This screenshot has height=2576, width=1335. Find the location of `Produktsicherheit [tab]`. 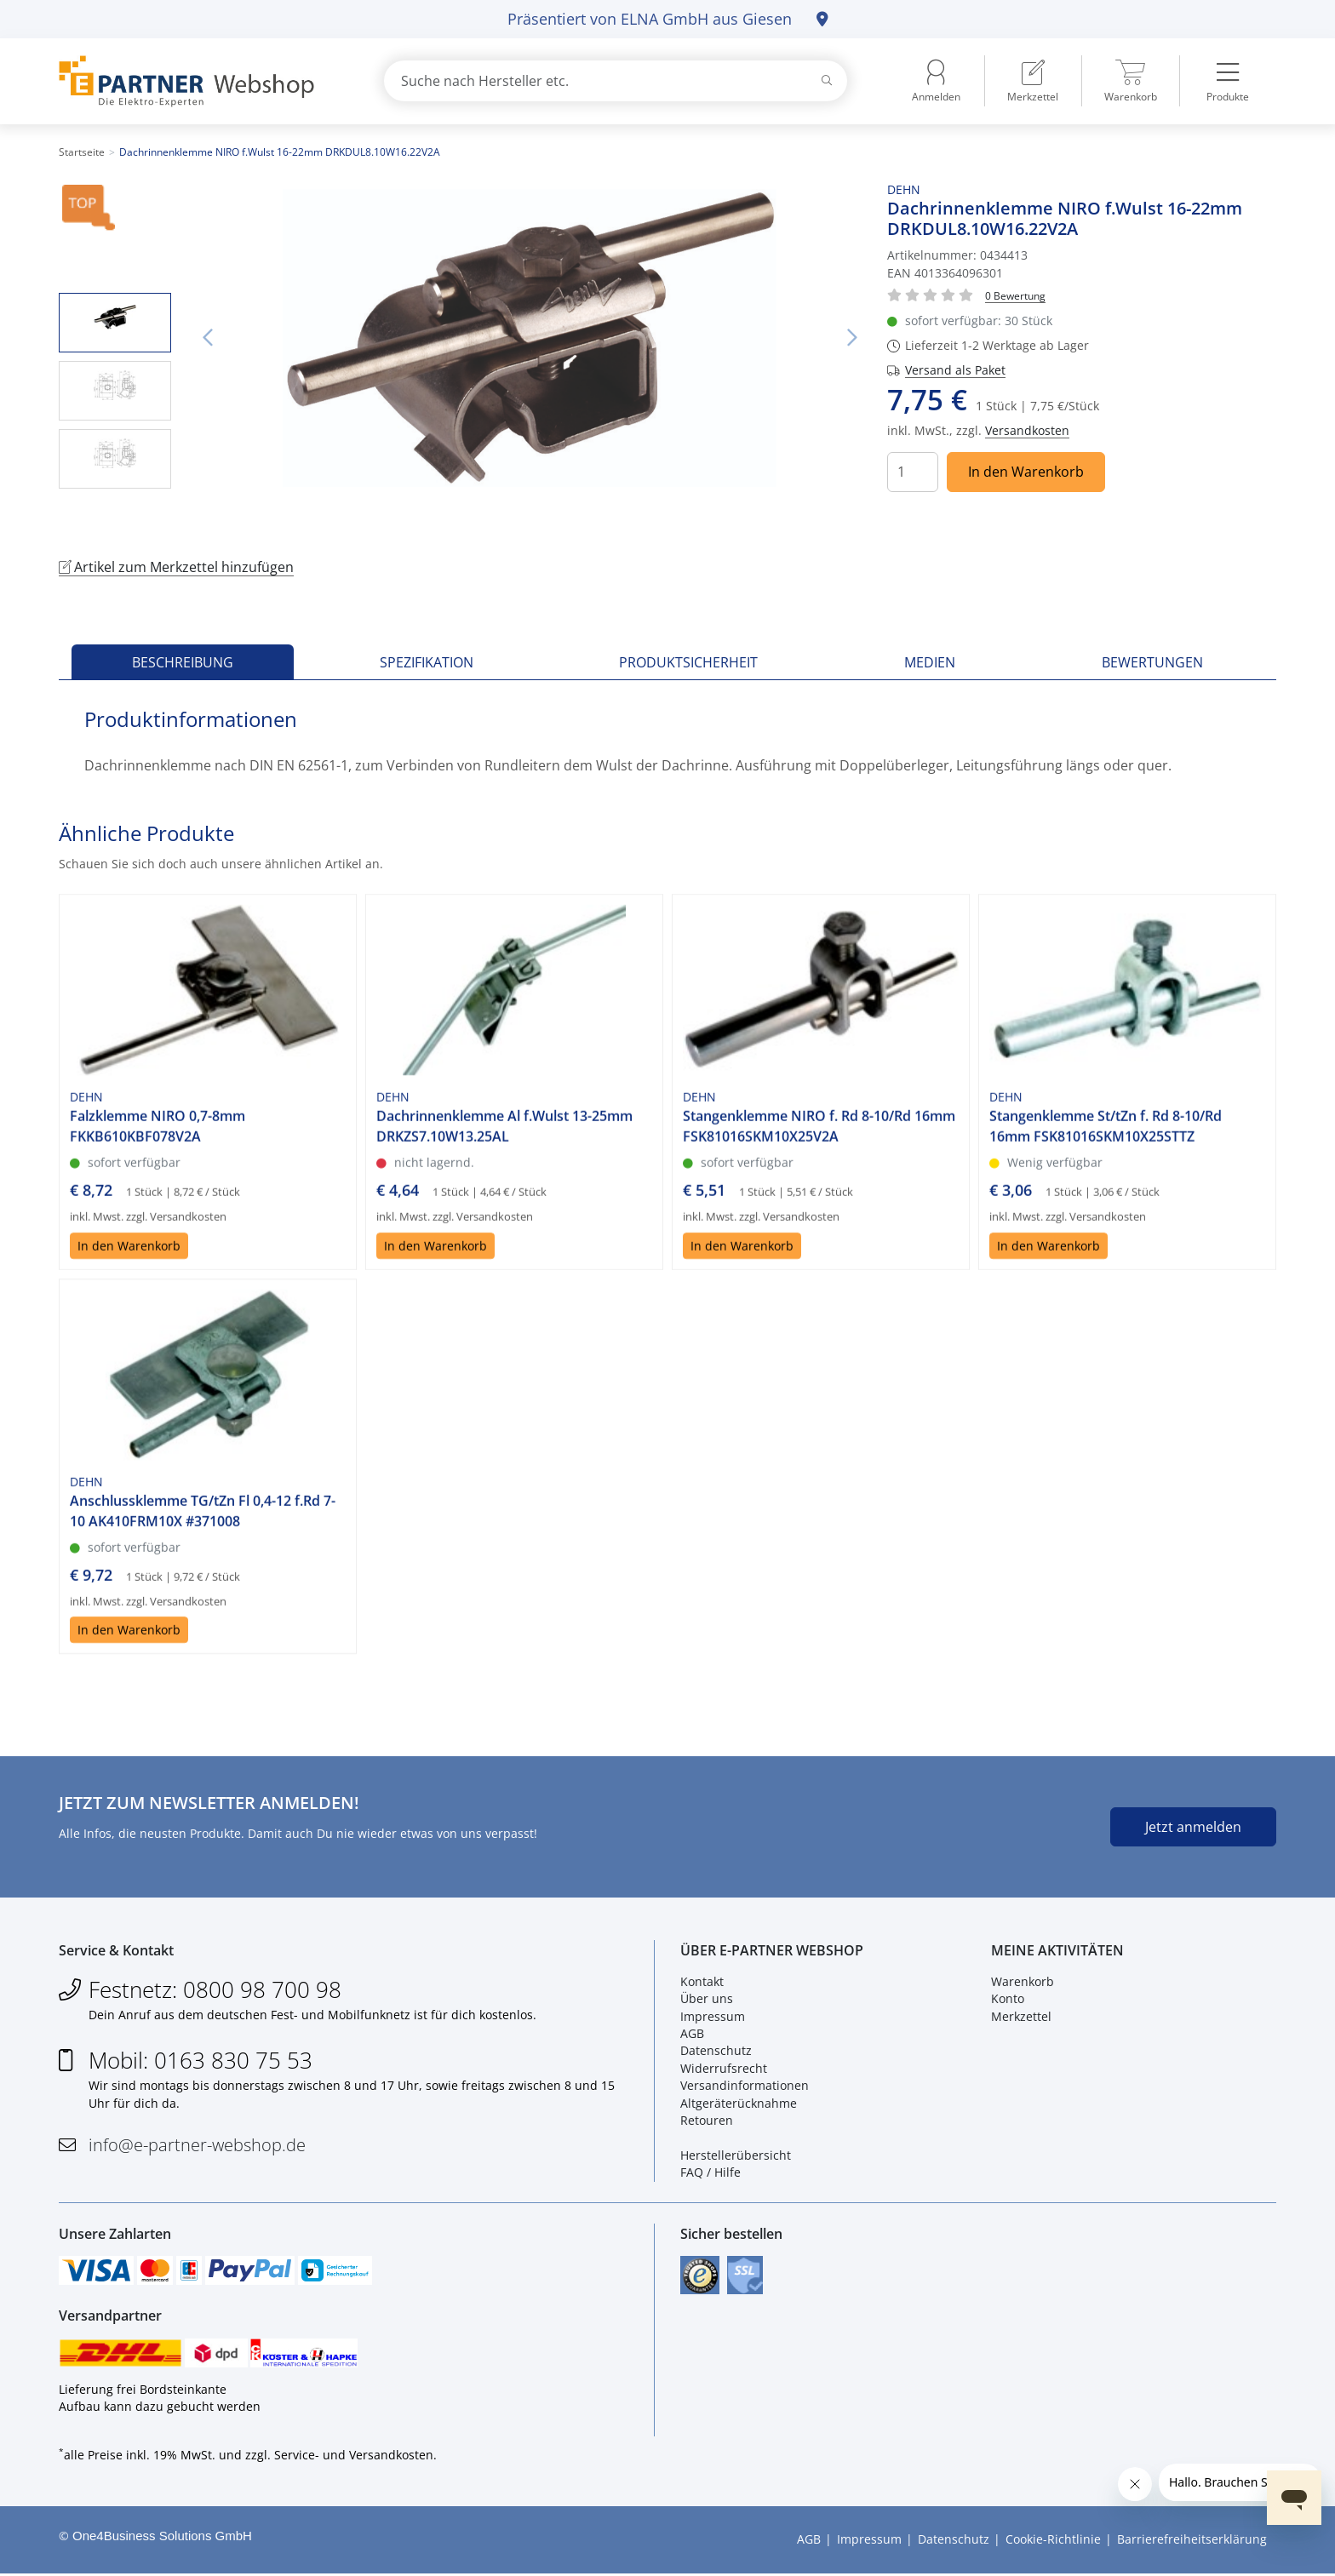

Produktsicherheit [tab] is located at coordinates (688, 662).